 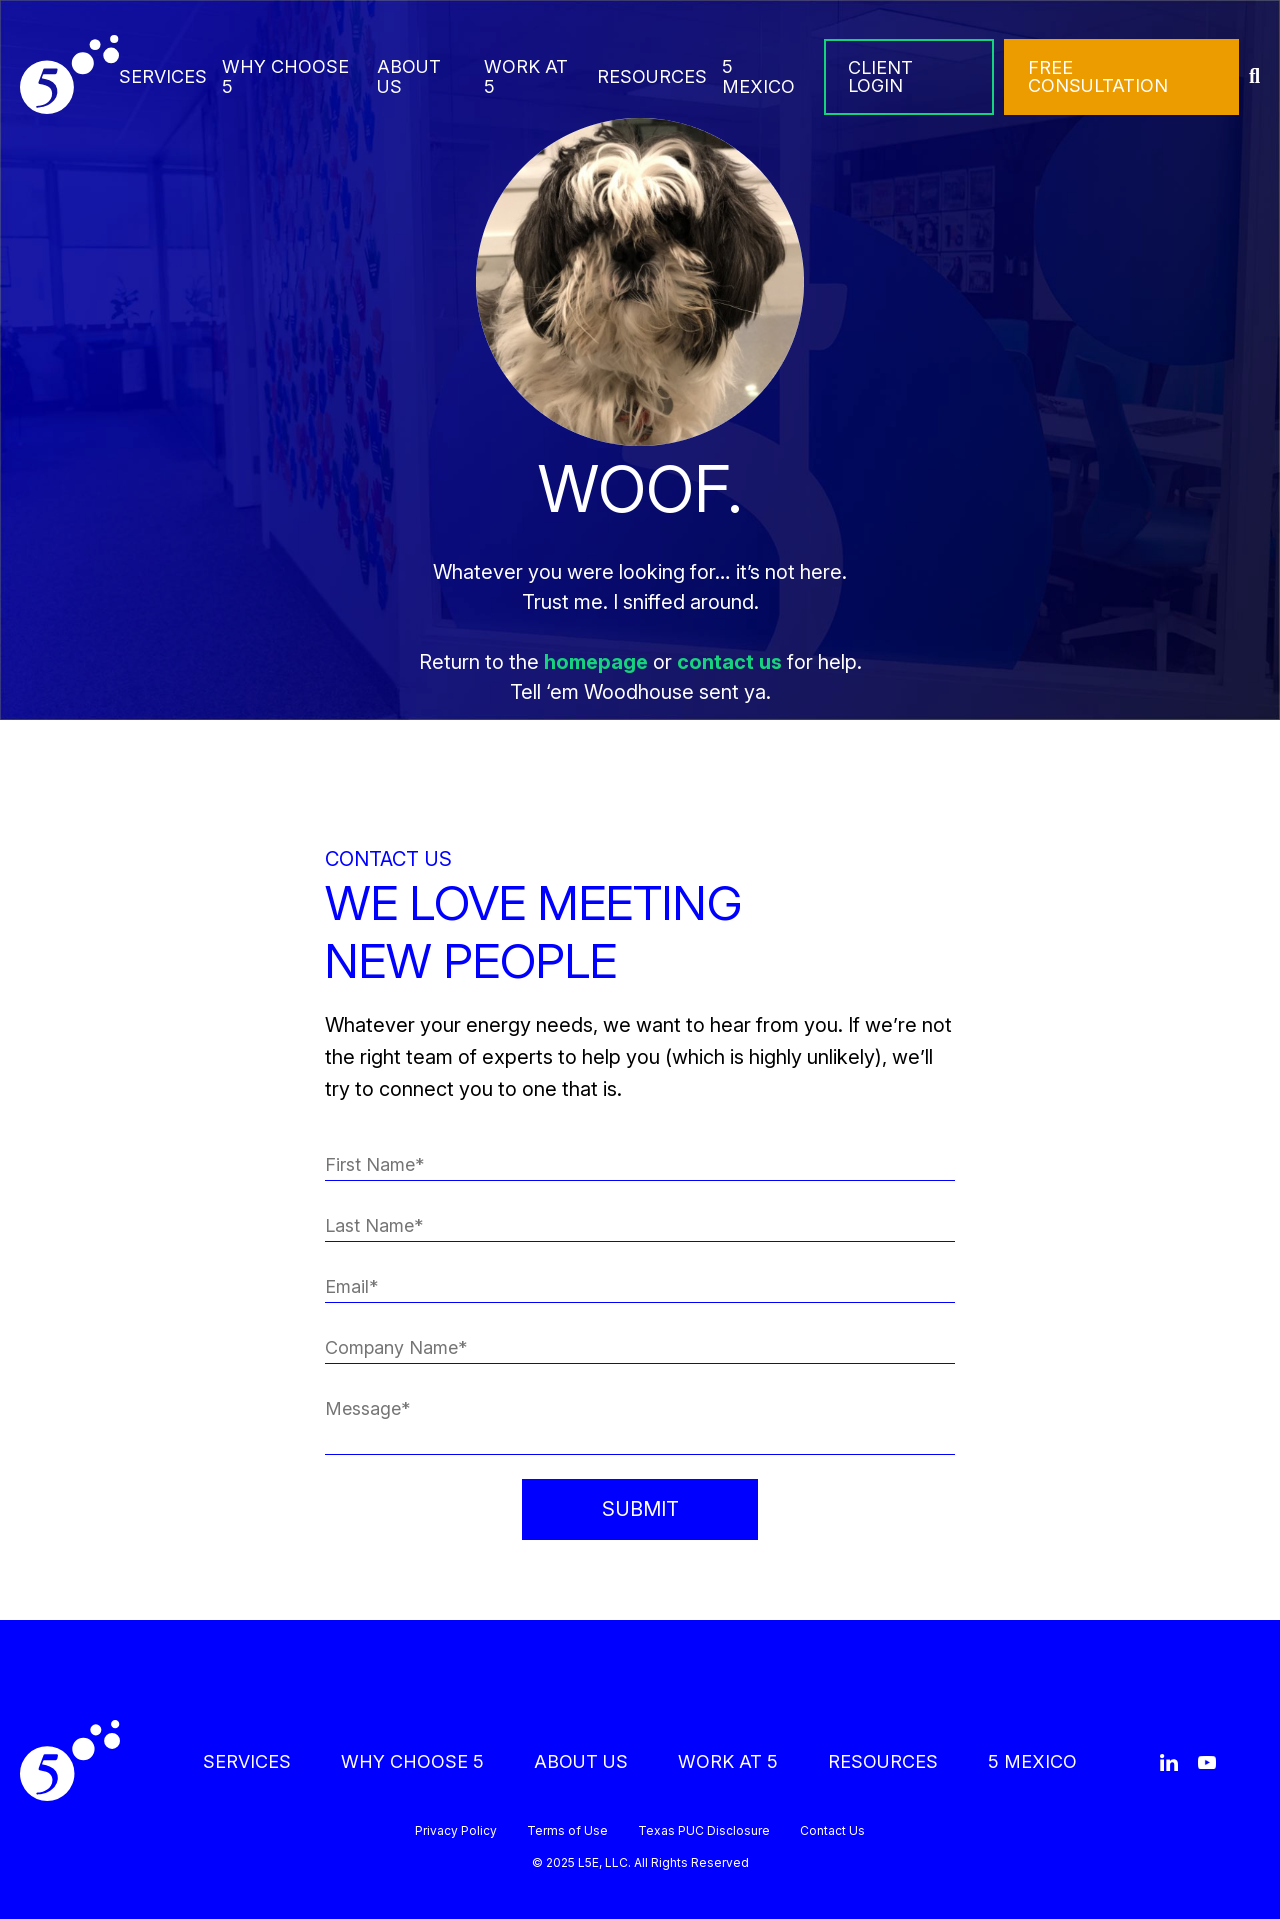 I want to click on Contact Us, so click(x=832, y=1831).